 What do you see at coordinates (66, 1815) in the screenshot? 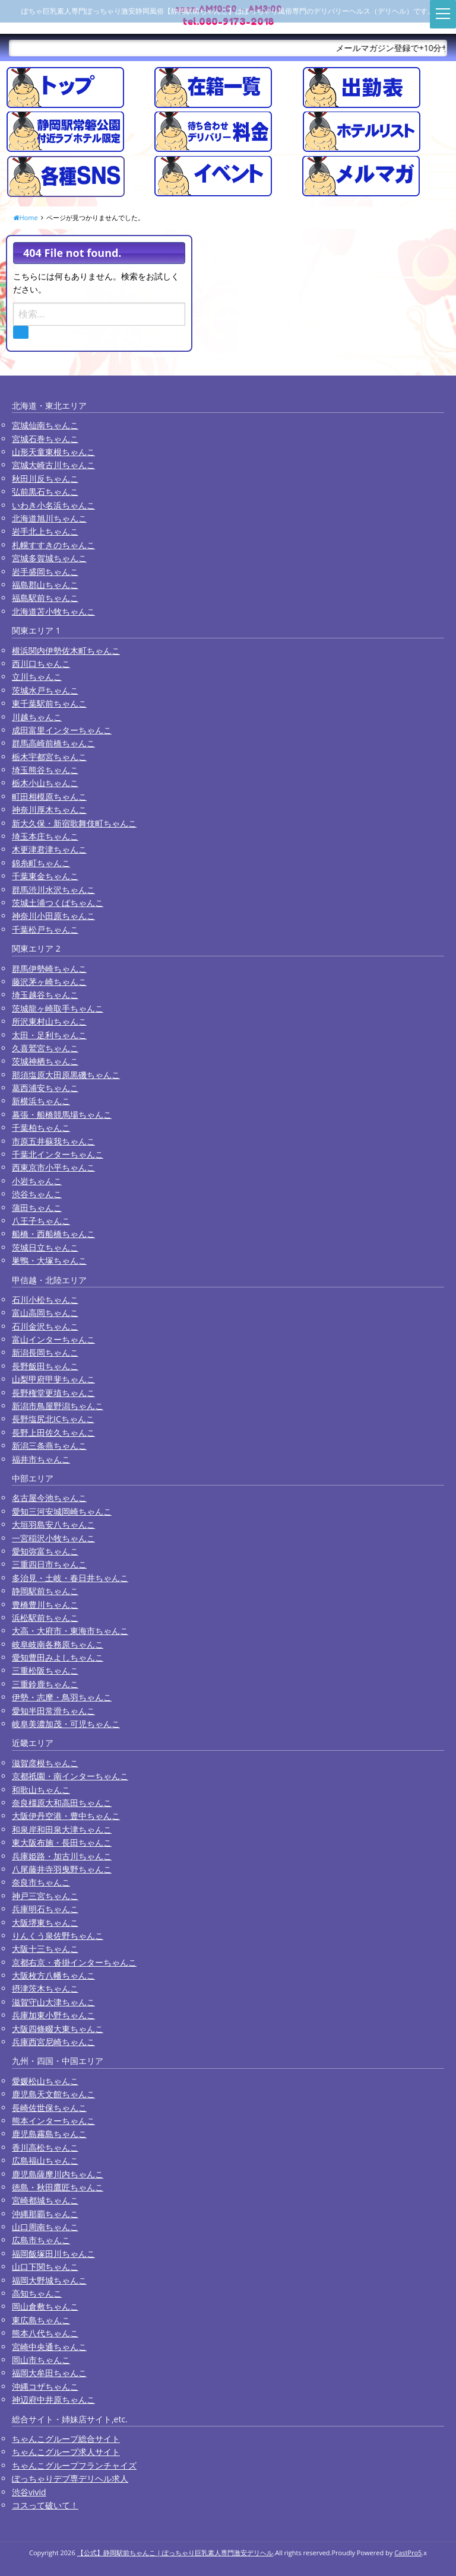
I see `大阪伊丹空港・豊中ちゃんこ` at bounding box center [66, 1815].